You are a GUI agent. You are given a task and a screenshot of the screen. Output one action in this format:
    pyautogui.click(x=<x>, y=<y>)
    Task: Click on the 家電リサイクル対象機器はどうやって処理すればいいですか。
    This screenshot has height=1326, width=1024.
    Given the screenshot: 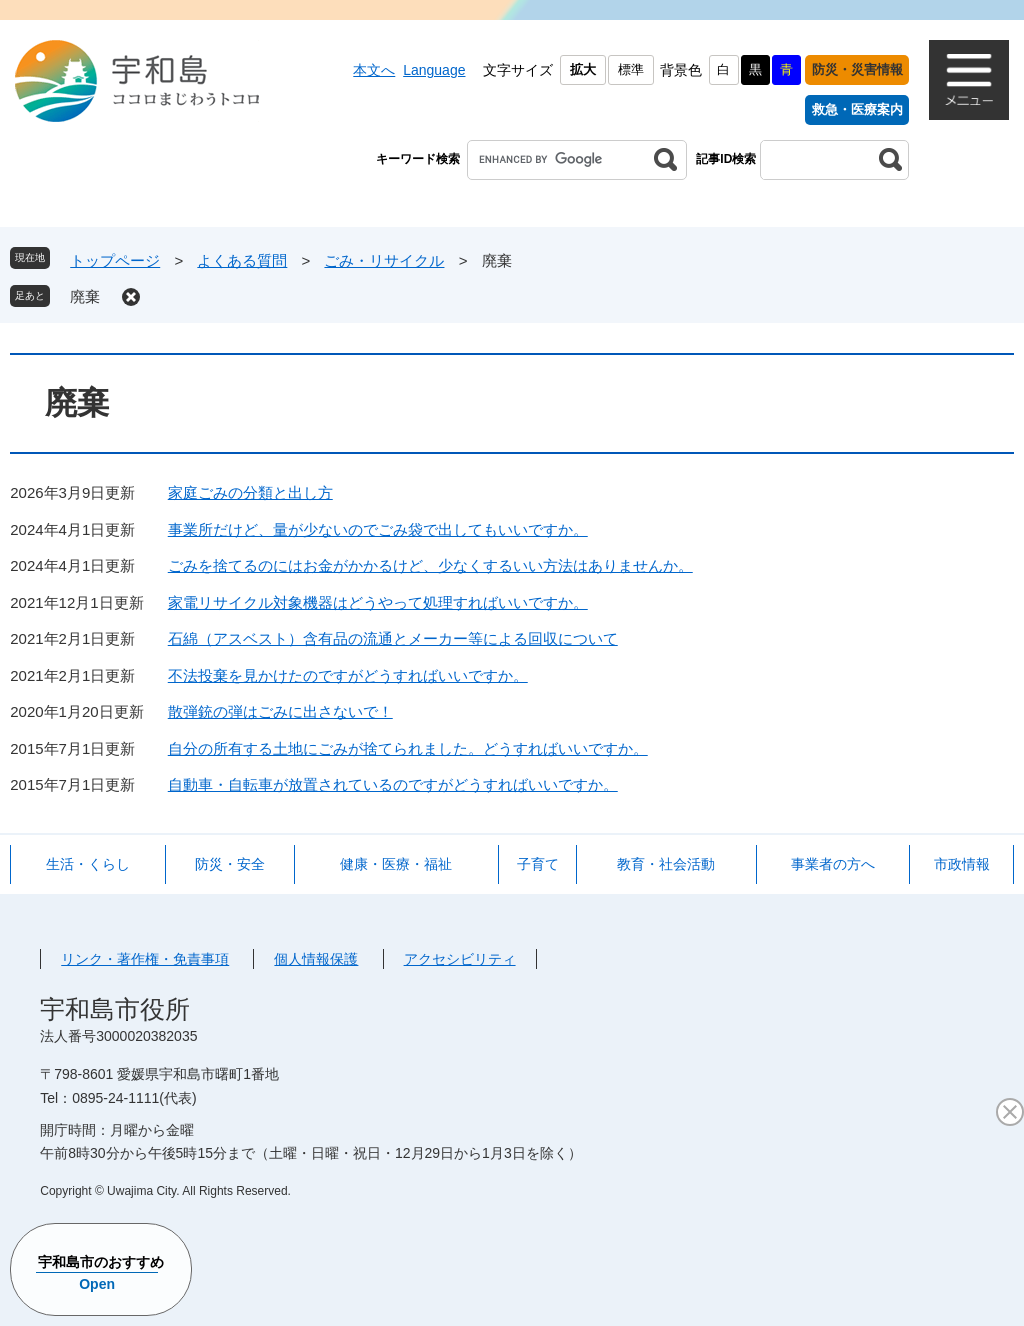 What is the action you would take?
    pyautogui.click(x=378, y=602)
    